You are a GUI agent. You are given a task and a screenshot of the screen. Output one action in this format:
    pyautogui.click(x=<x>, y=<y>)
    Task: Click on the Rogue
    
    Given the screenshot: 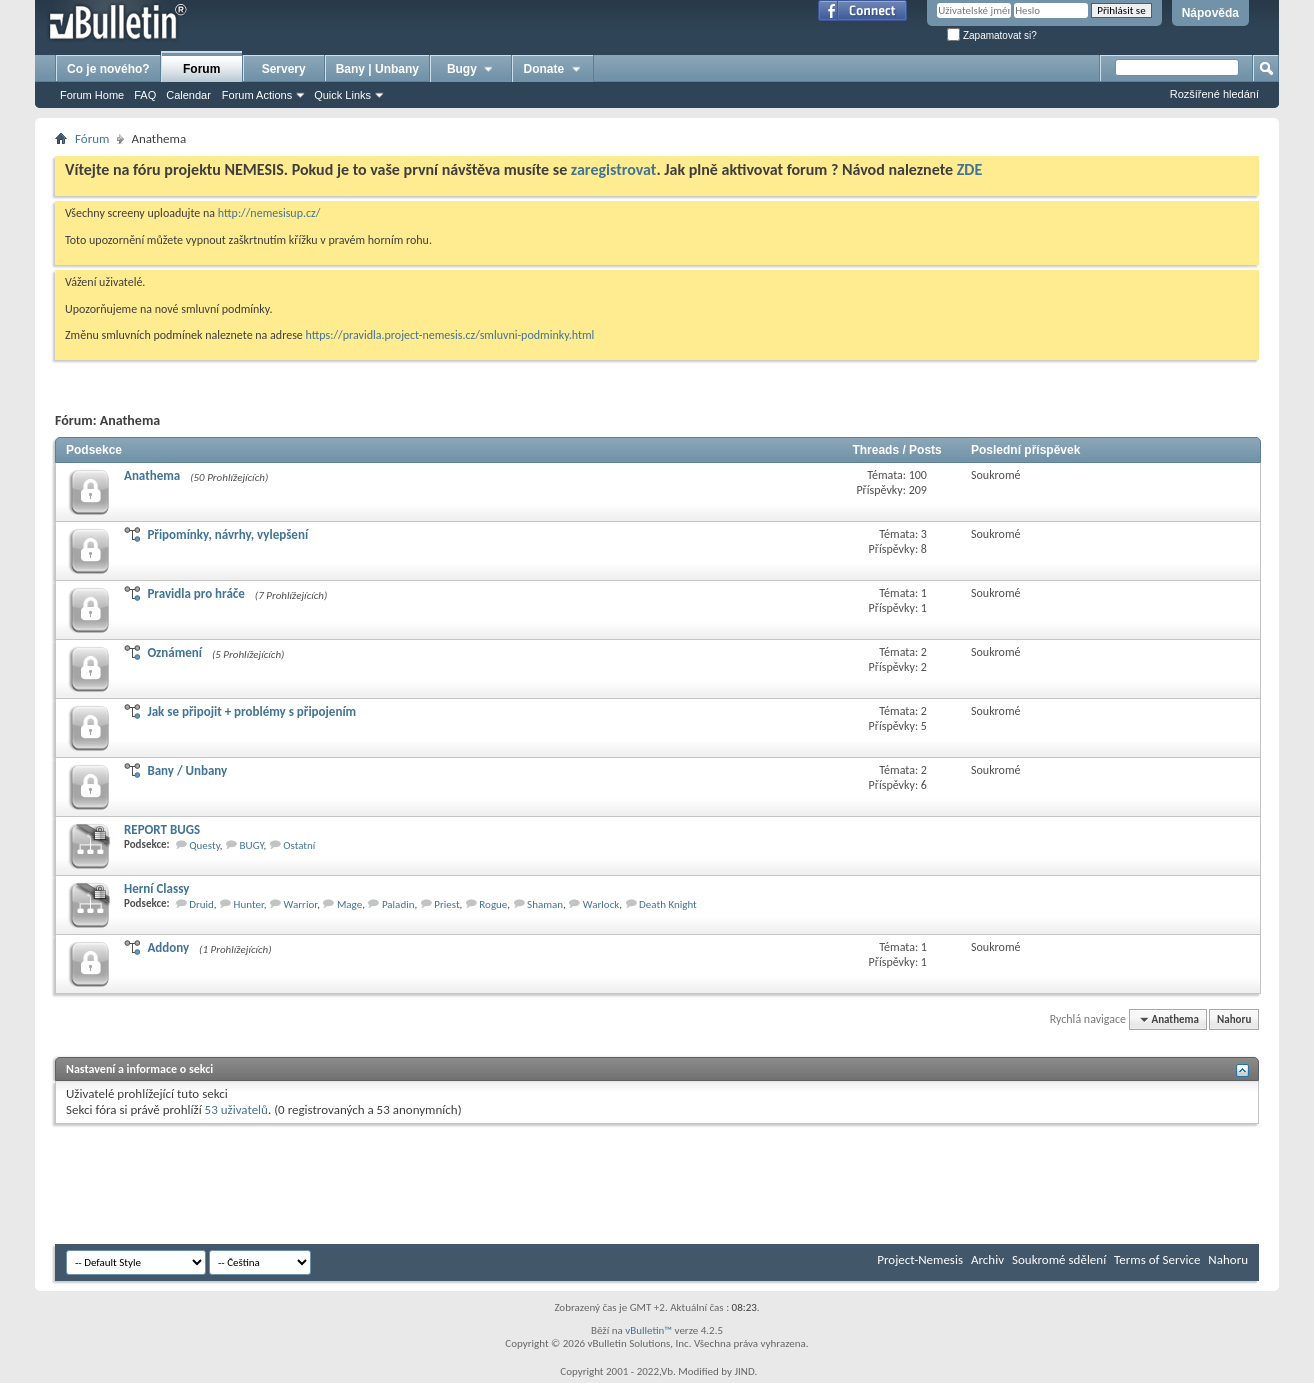 What is the action you would take?
    pyautogui.click(x=493, y=904)
    